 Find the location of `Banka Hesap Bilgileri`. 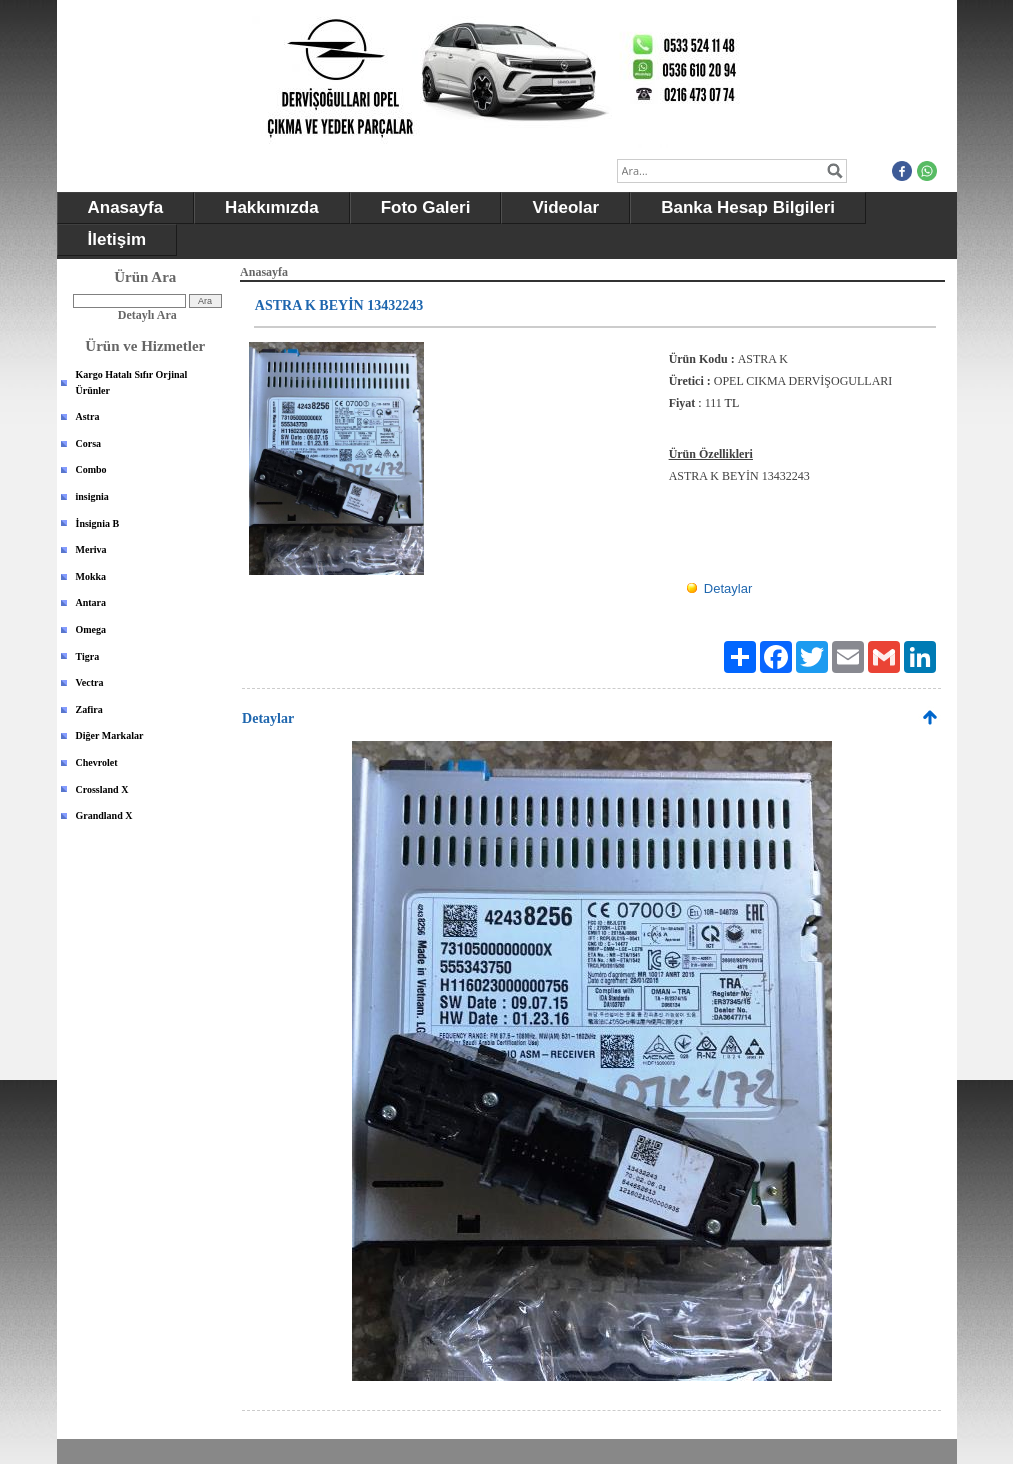

Banka Hesap Bilgileri is located at coordinates (748, 207).